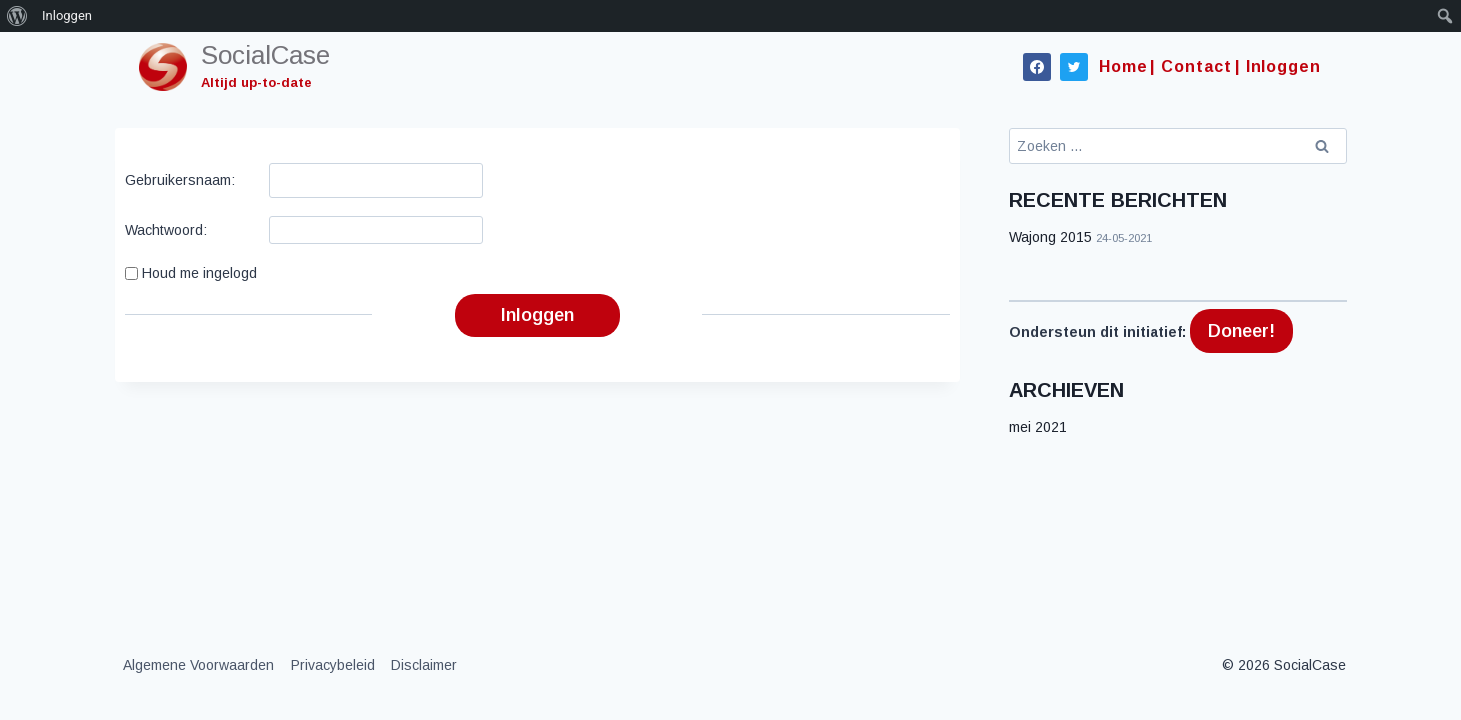 This screenshot has width=1461, height=720. I want to click on [Facebook], so click(1037, 67).